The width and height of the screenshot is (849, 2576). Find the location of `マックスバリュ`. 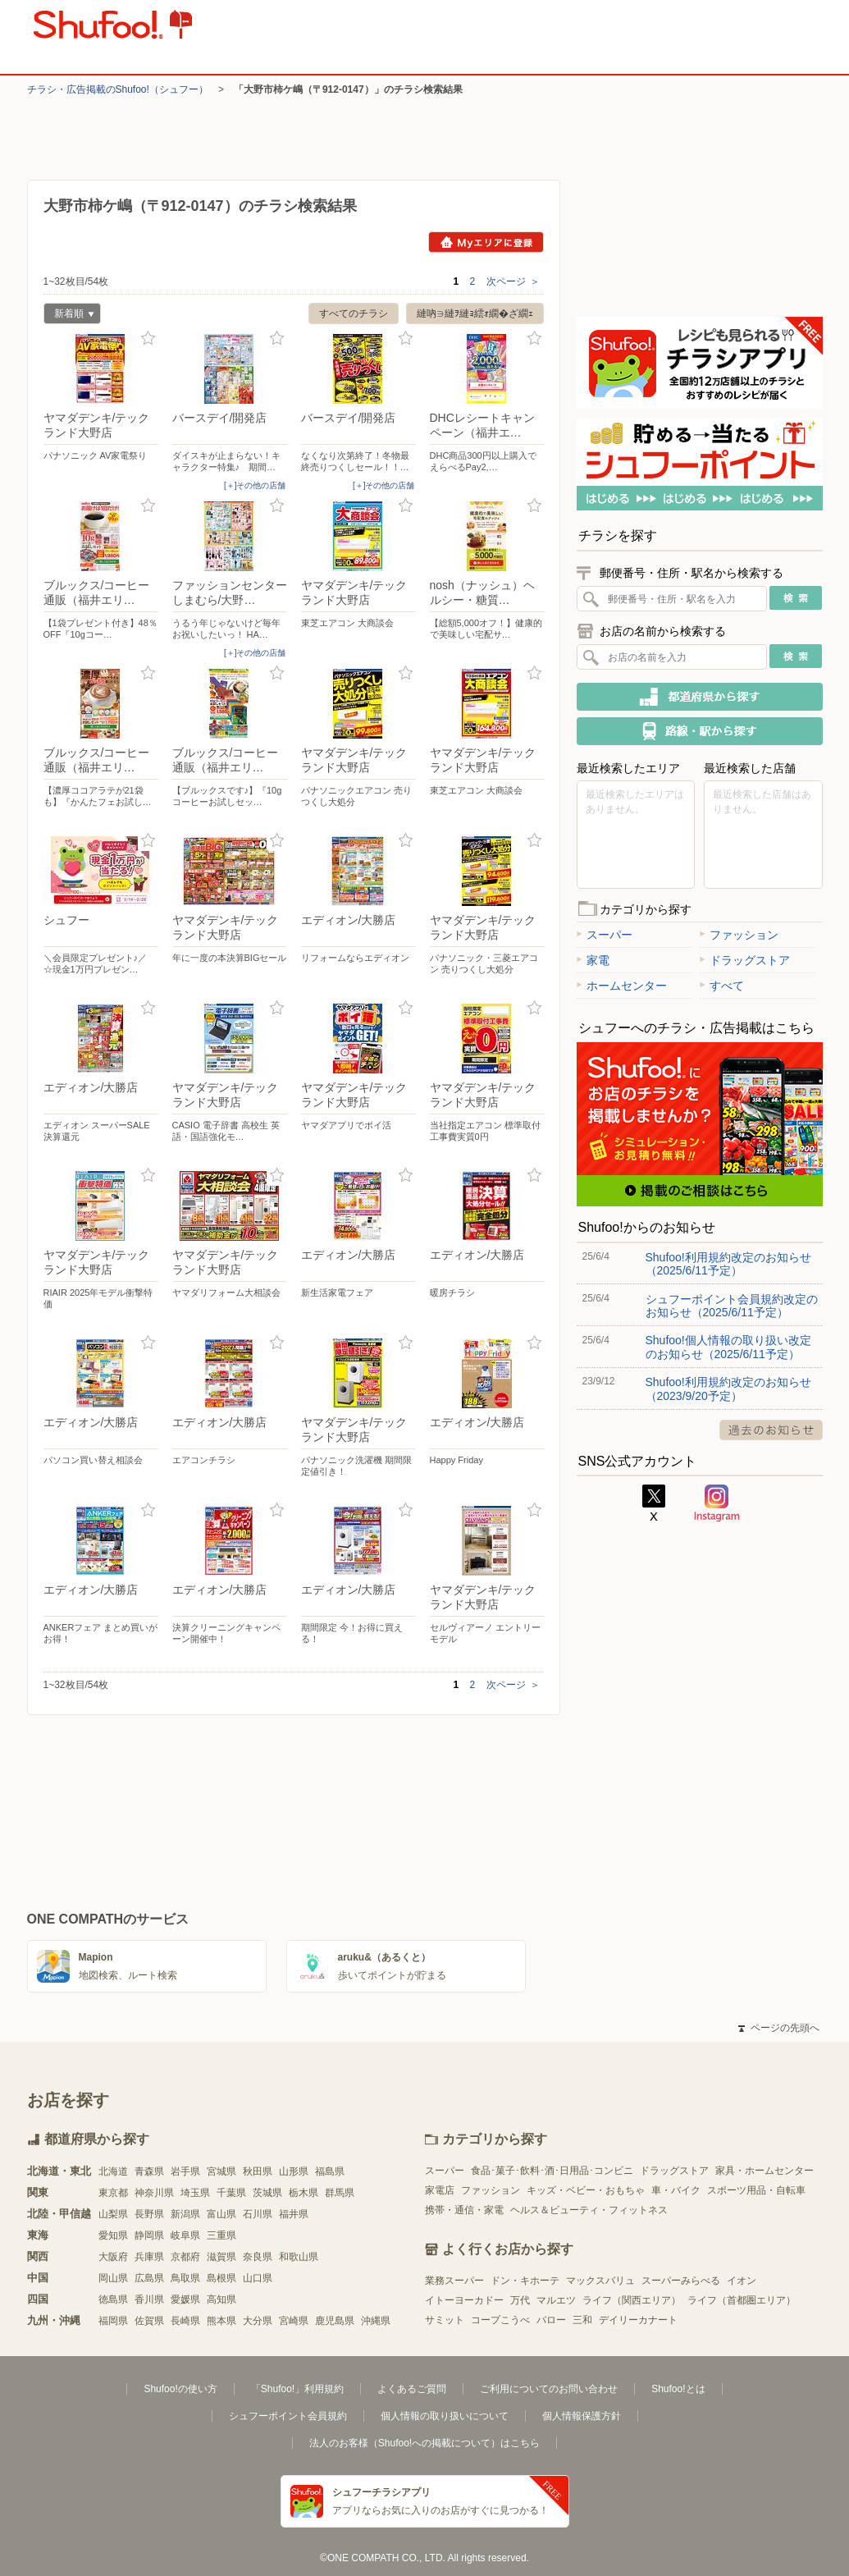

マックスバリュ is located at coordinates (600, 2280).